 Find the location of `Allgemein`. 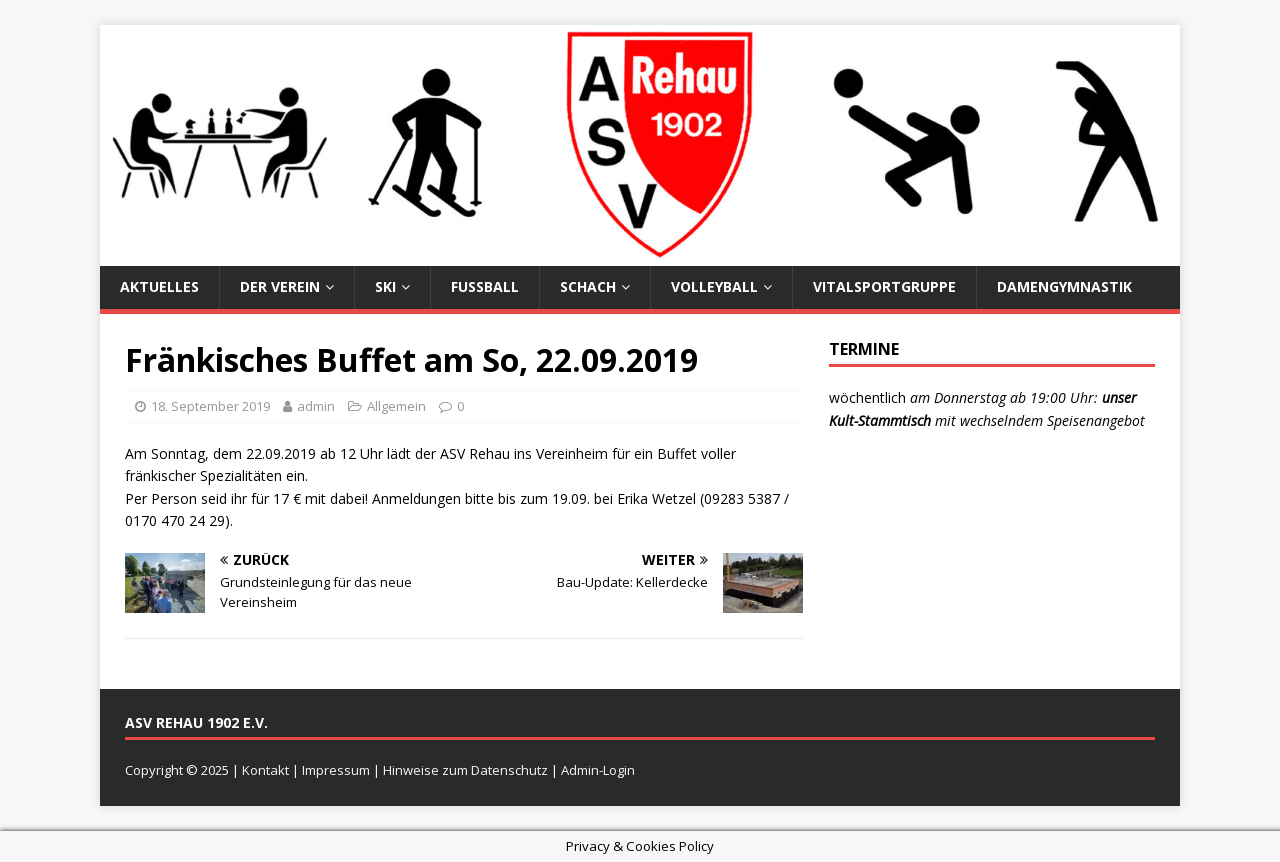

Allgemein is located at coordinates (396, 406).